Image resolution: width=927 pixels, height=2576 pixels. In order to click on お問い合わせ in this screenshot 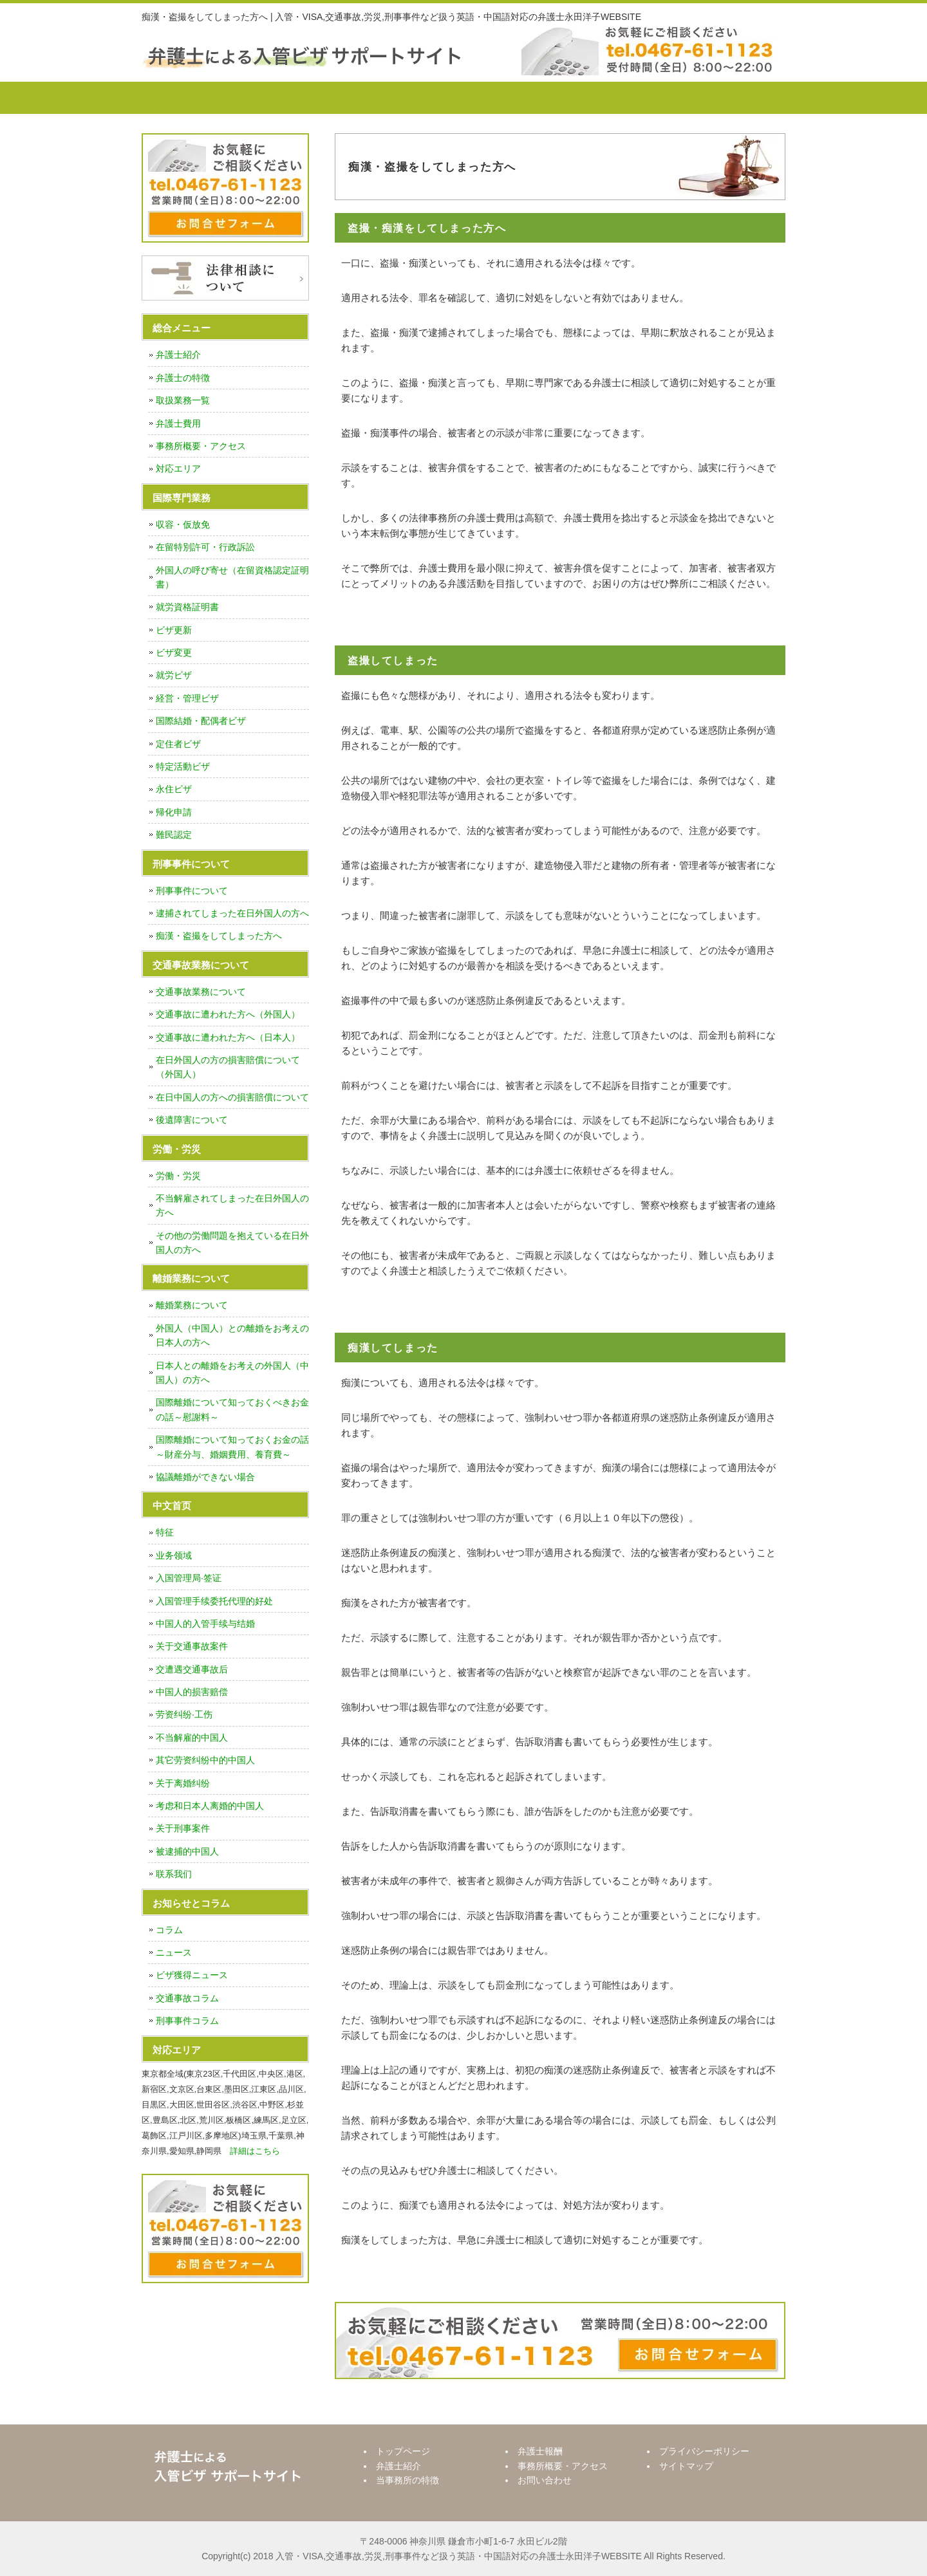, I will do `click(730, 98)`.